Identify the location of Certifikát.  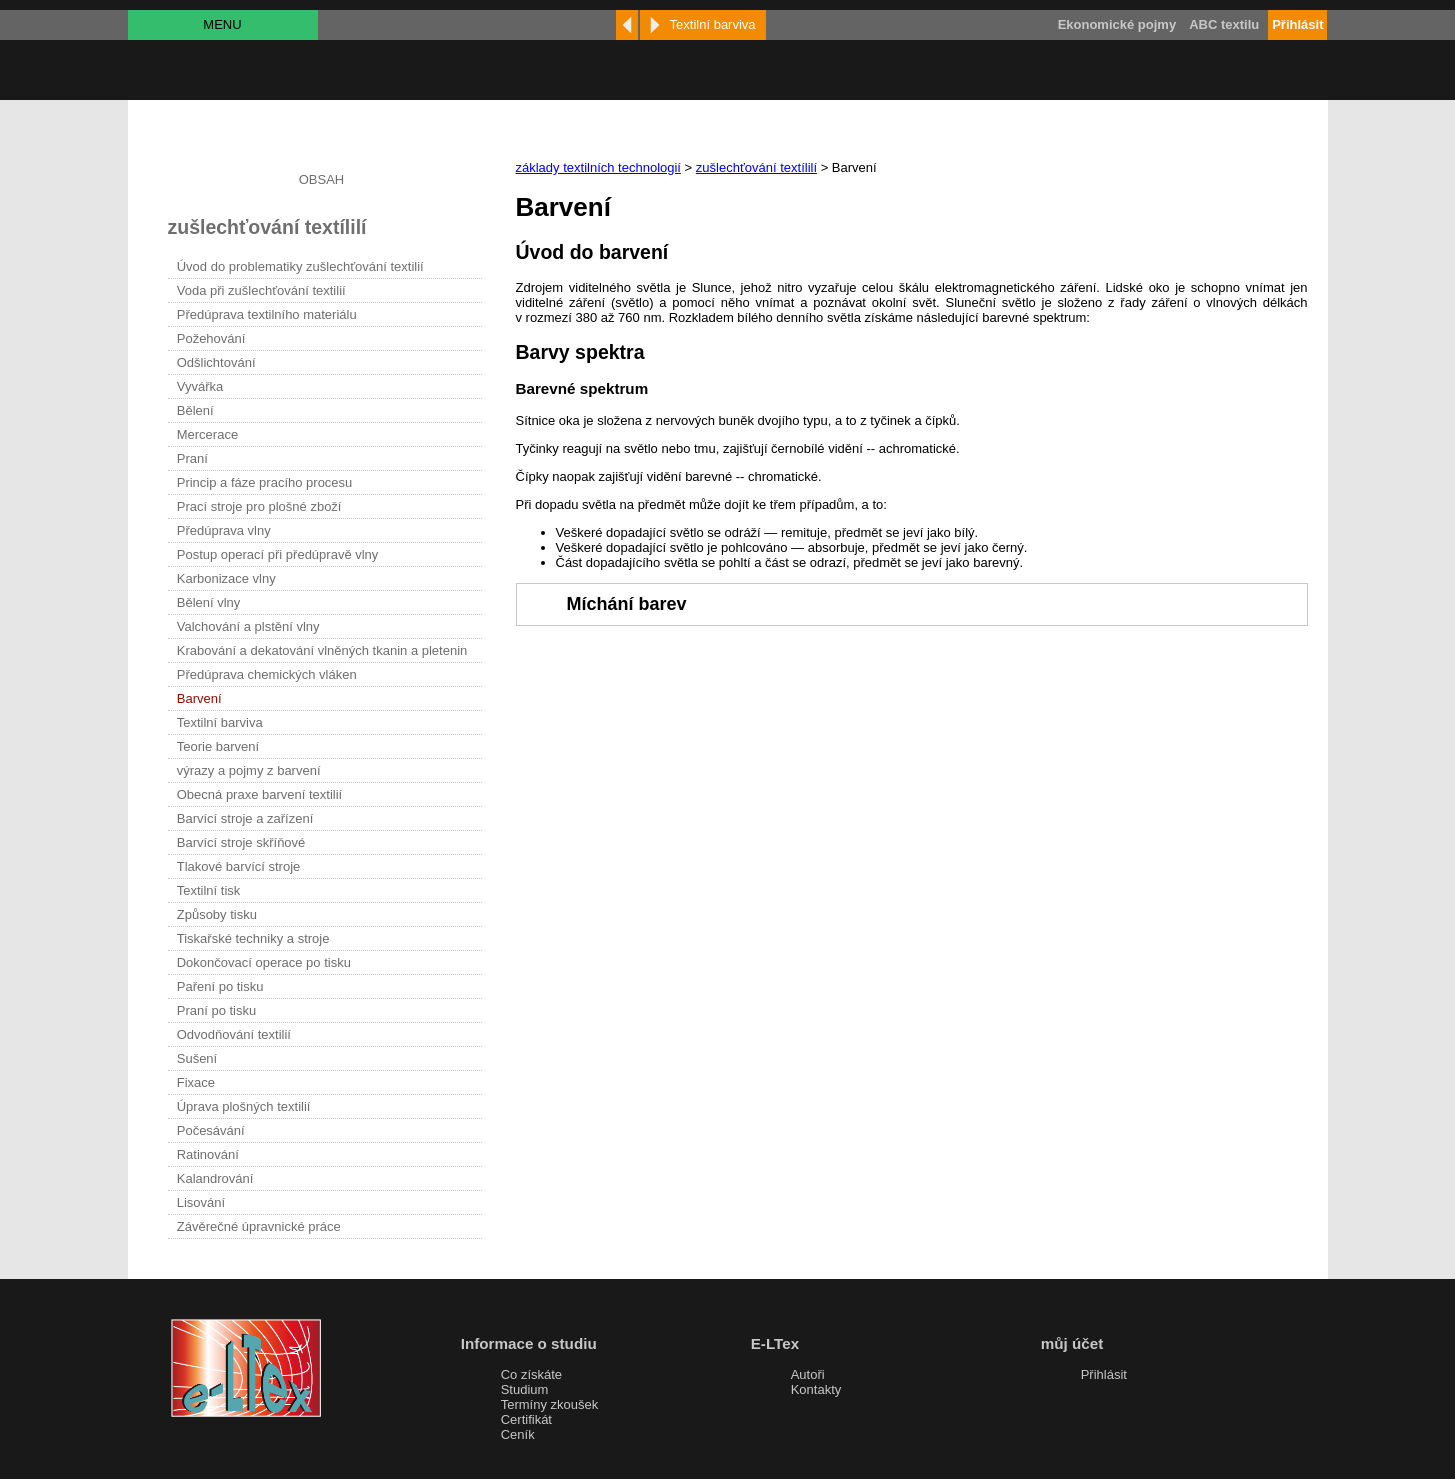
(526, 1419).